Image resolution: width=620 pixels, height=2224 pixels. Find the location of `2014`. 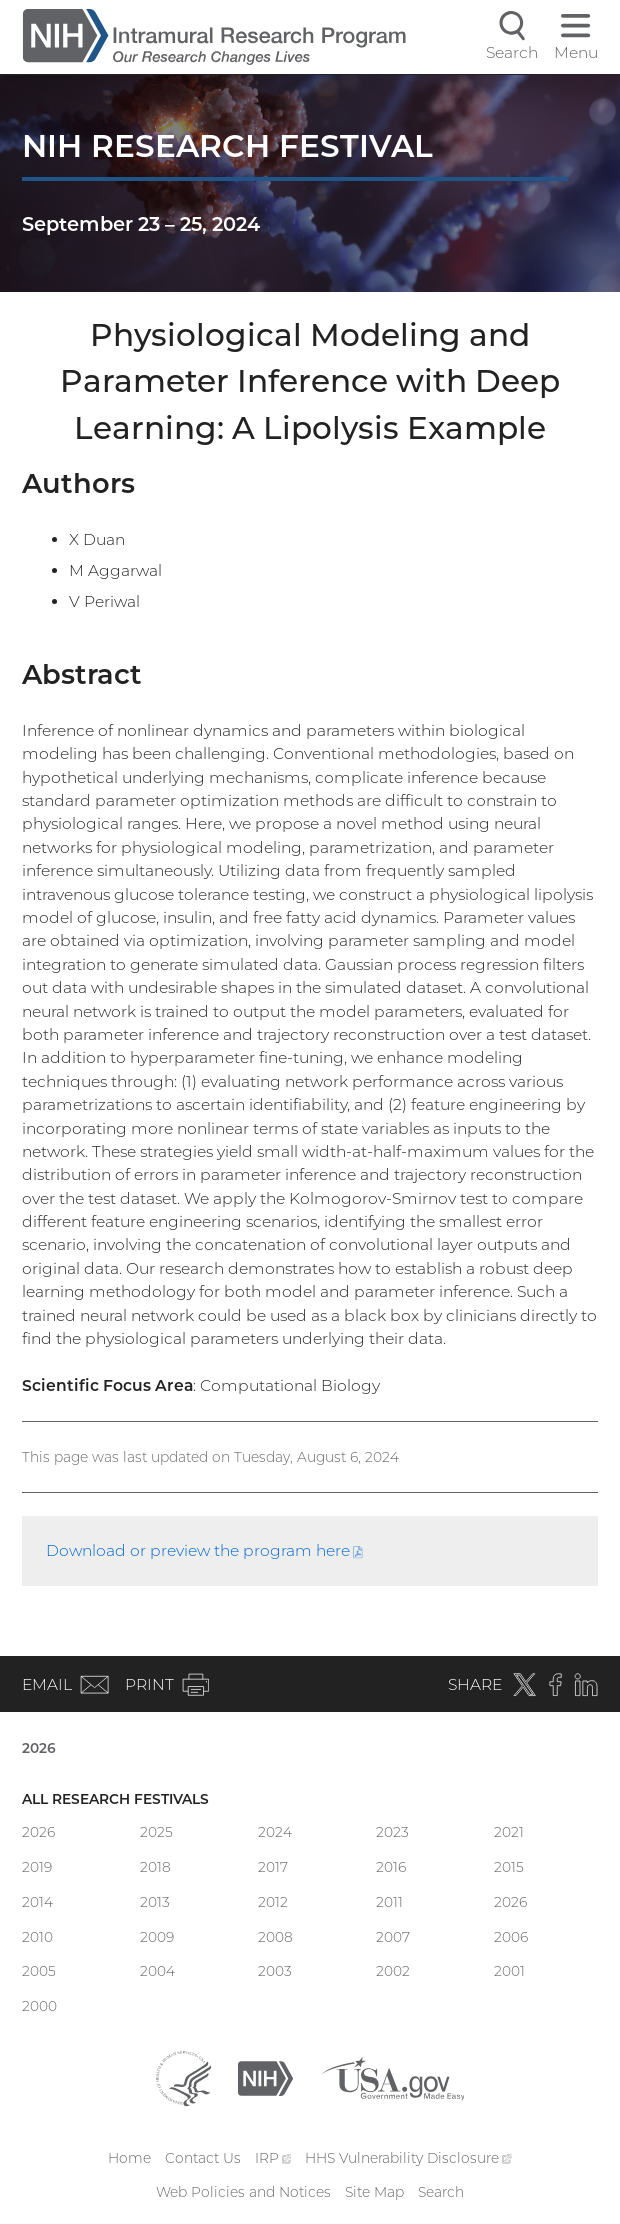

2014 is located at coordinates (37, 1902).